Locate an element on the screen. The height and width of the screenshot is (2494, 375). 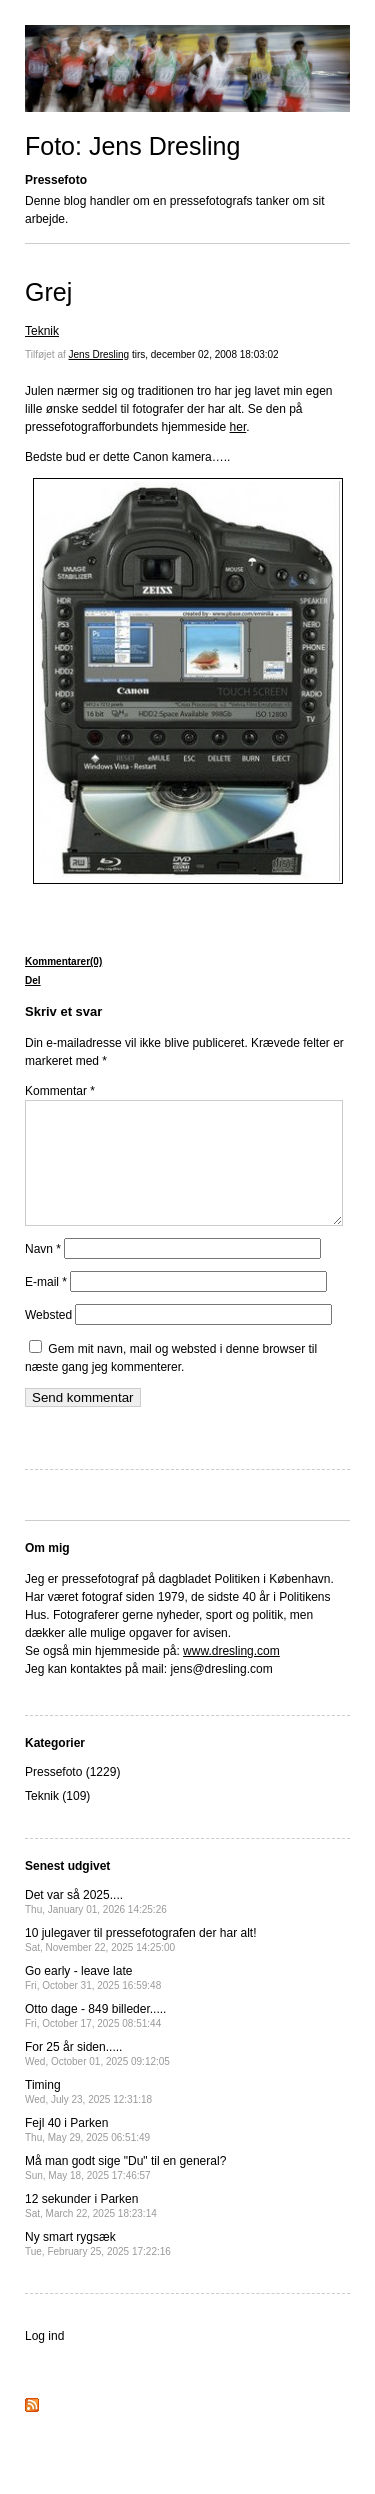
Foto: Jens Dresling is located at coordinates (132, 146).